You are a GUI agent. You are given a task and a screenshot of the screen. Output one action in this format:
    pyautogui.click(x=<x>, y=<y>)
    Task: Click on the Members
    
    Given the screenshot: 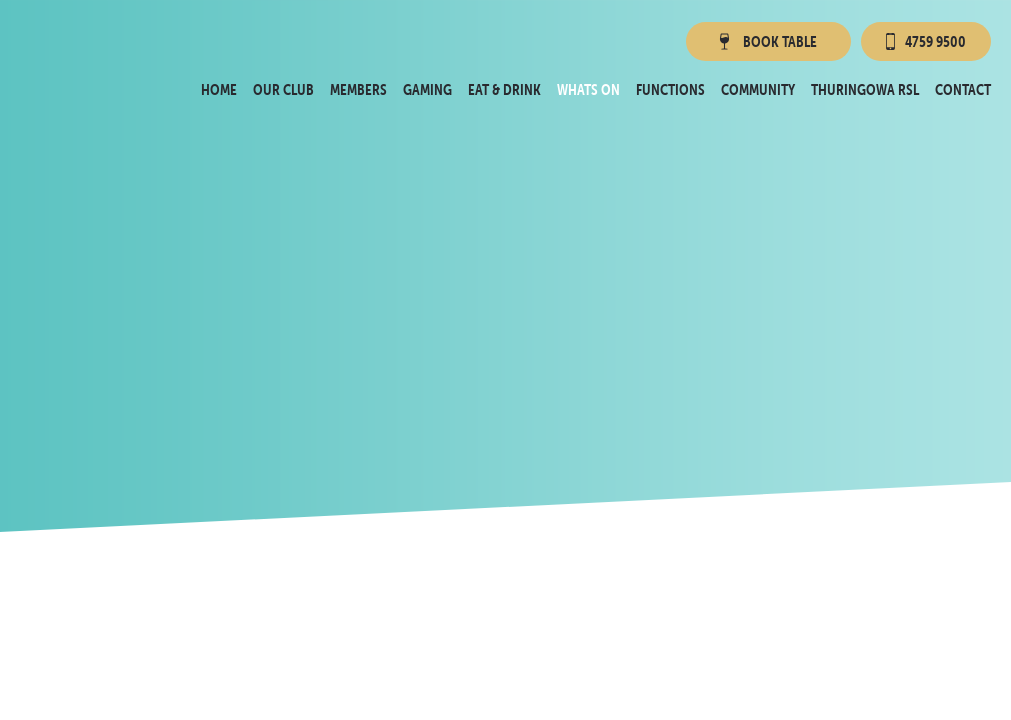 What is the action you would take?
    pyautogui.click(x=358, y=89)
    